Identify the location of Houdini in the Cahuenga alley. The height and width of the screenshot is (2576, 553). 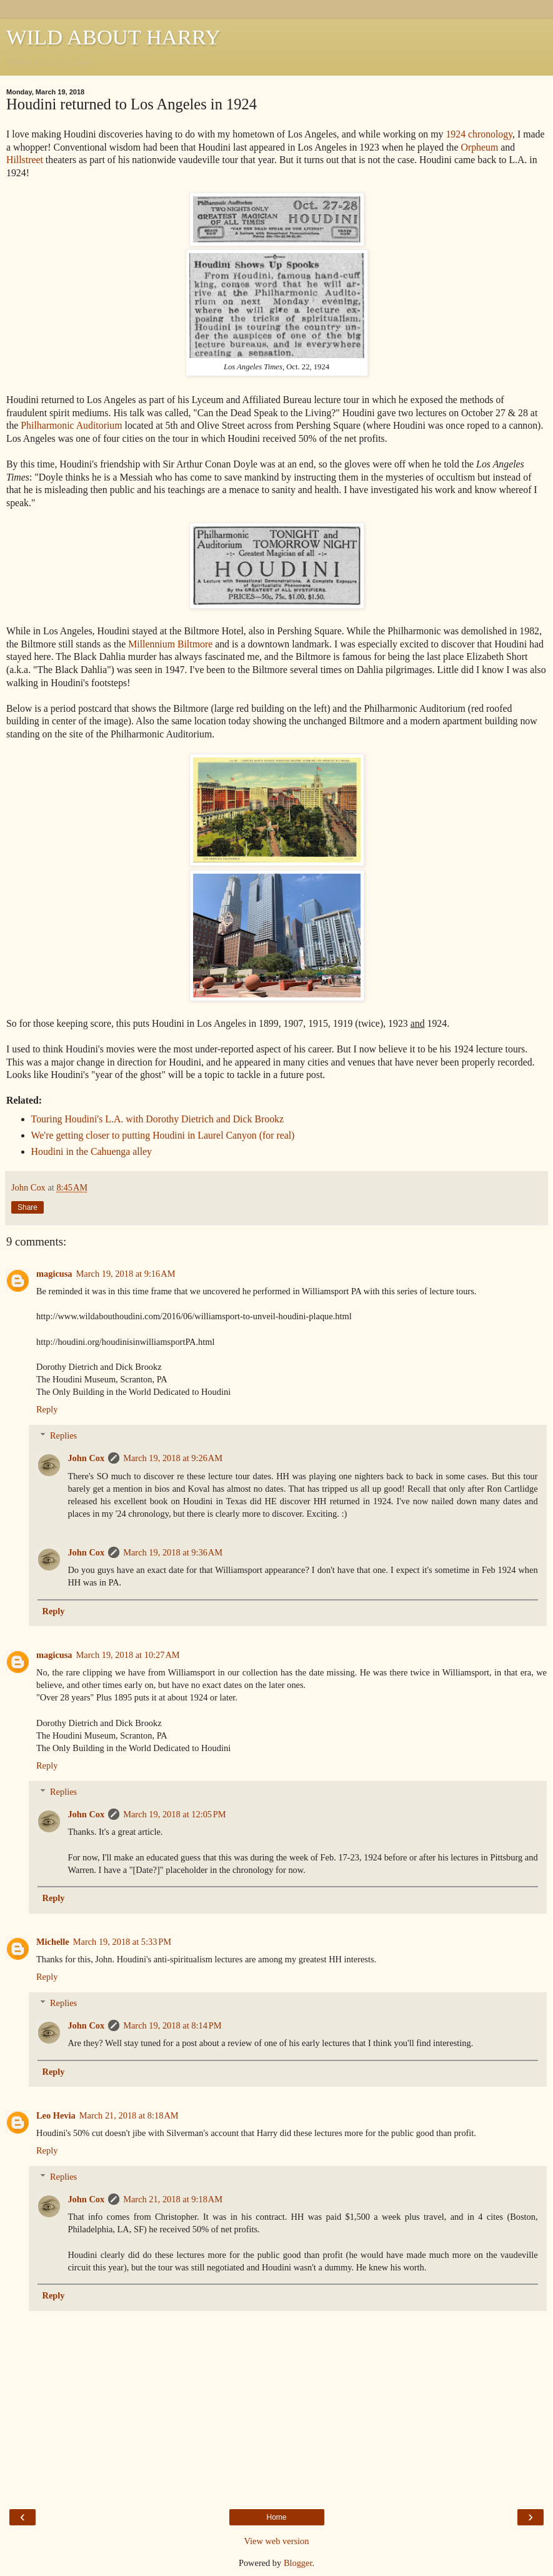
(91, 1151).